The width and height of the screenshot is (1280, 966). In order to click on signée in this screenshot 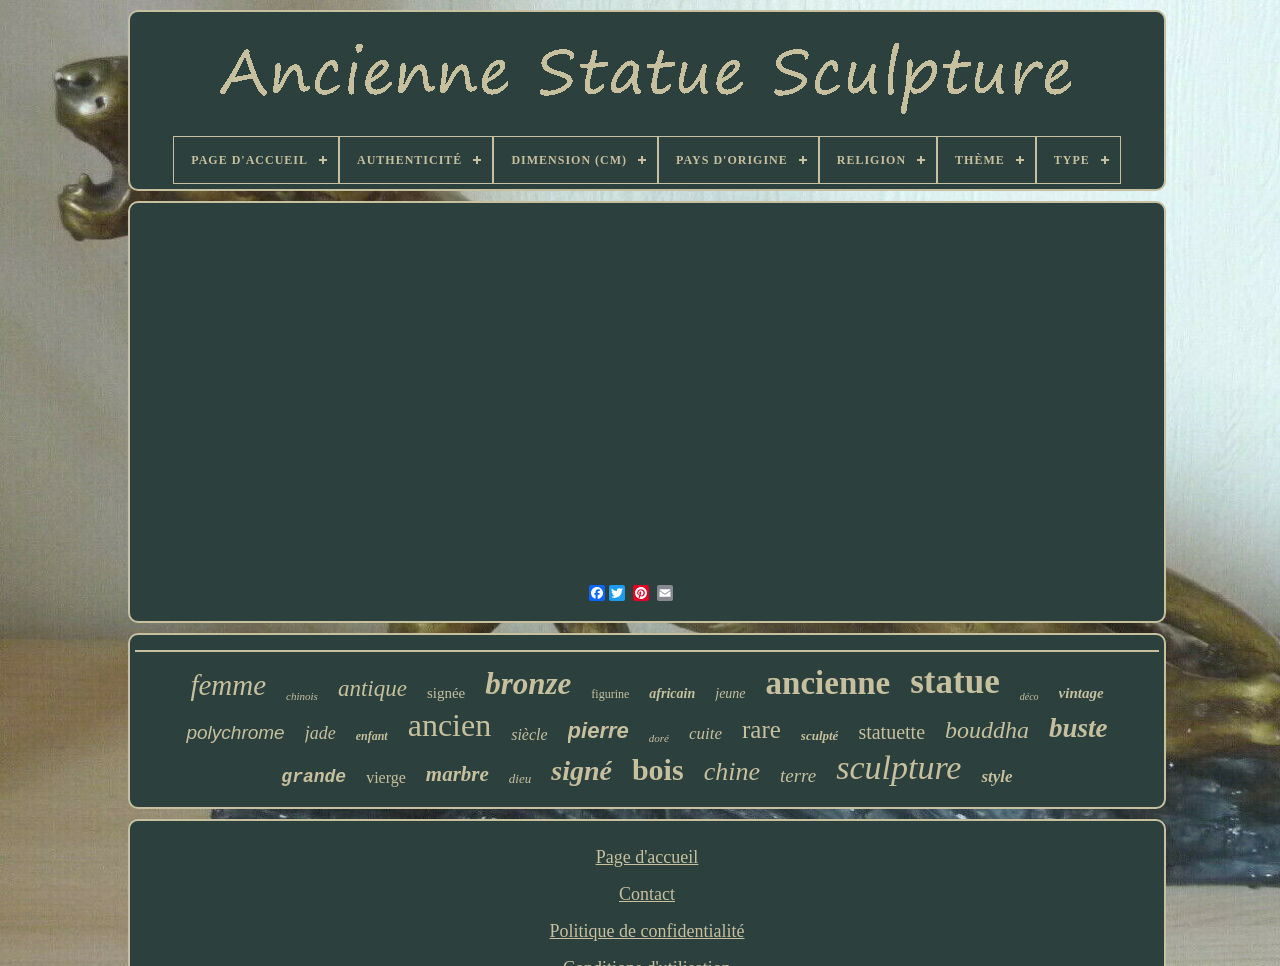, I will do `click(446, 693)`.